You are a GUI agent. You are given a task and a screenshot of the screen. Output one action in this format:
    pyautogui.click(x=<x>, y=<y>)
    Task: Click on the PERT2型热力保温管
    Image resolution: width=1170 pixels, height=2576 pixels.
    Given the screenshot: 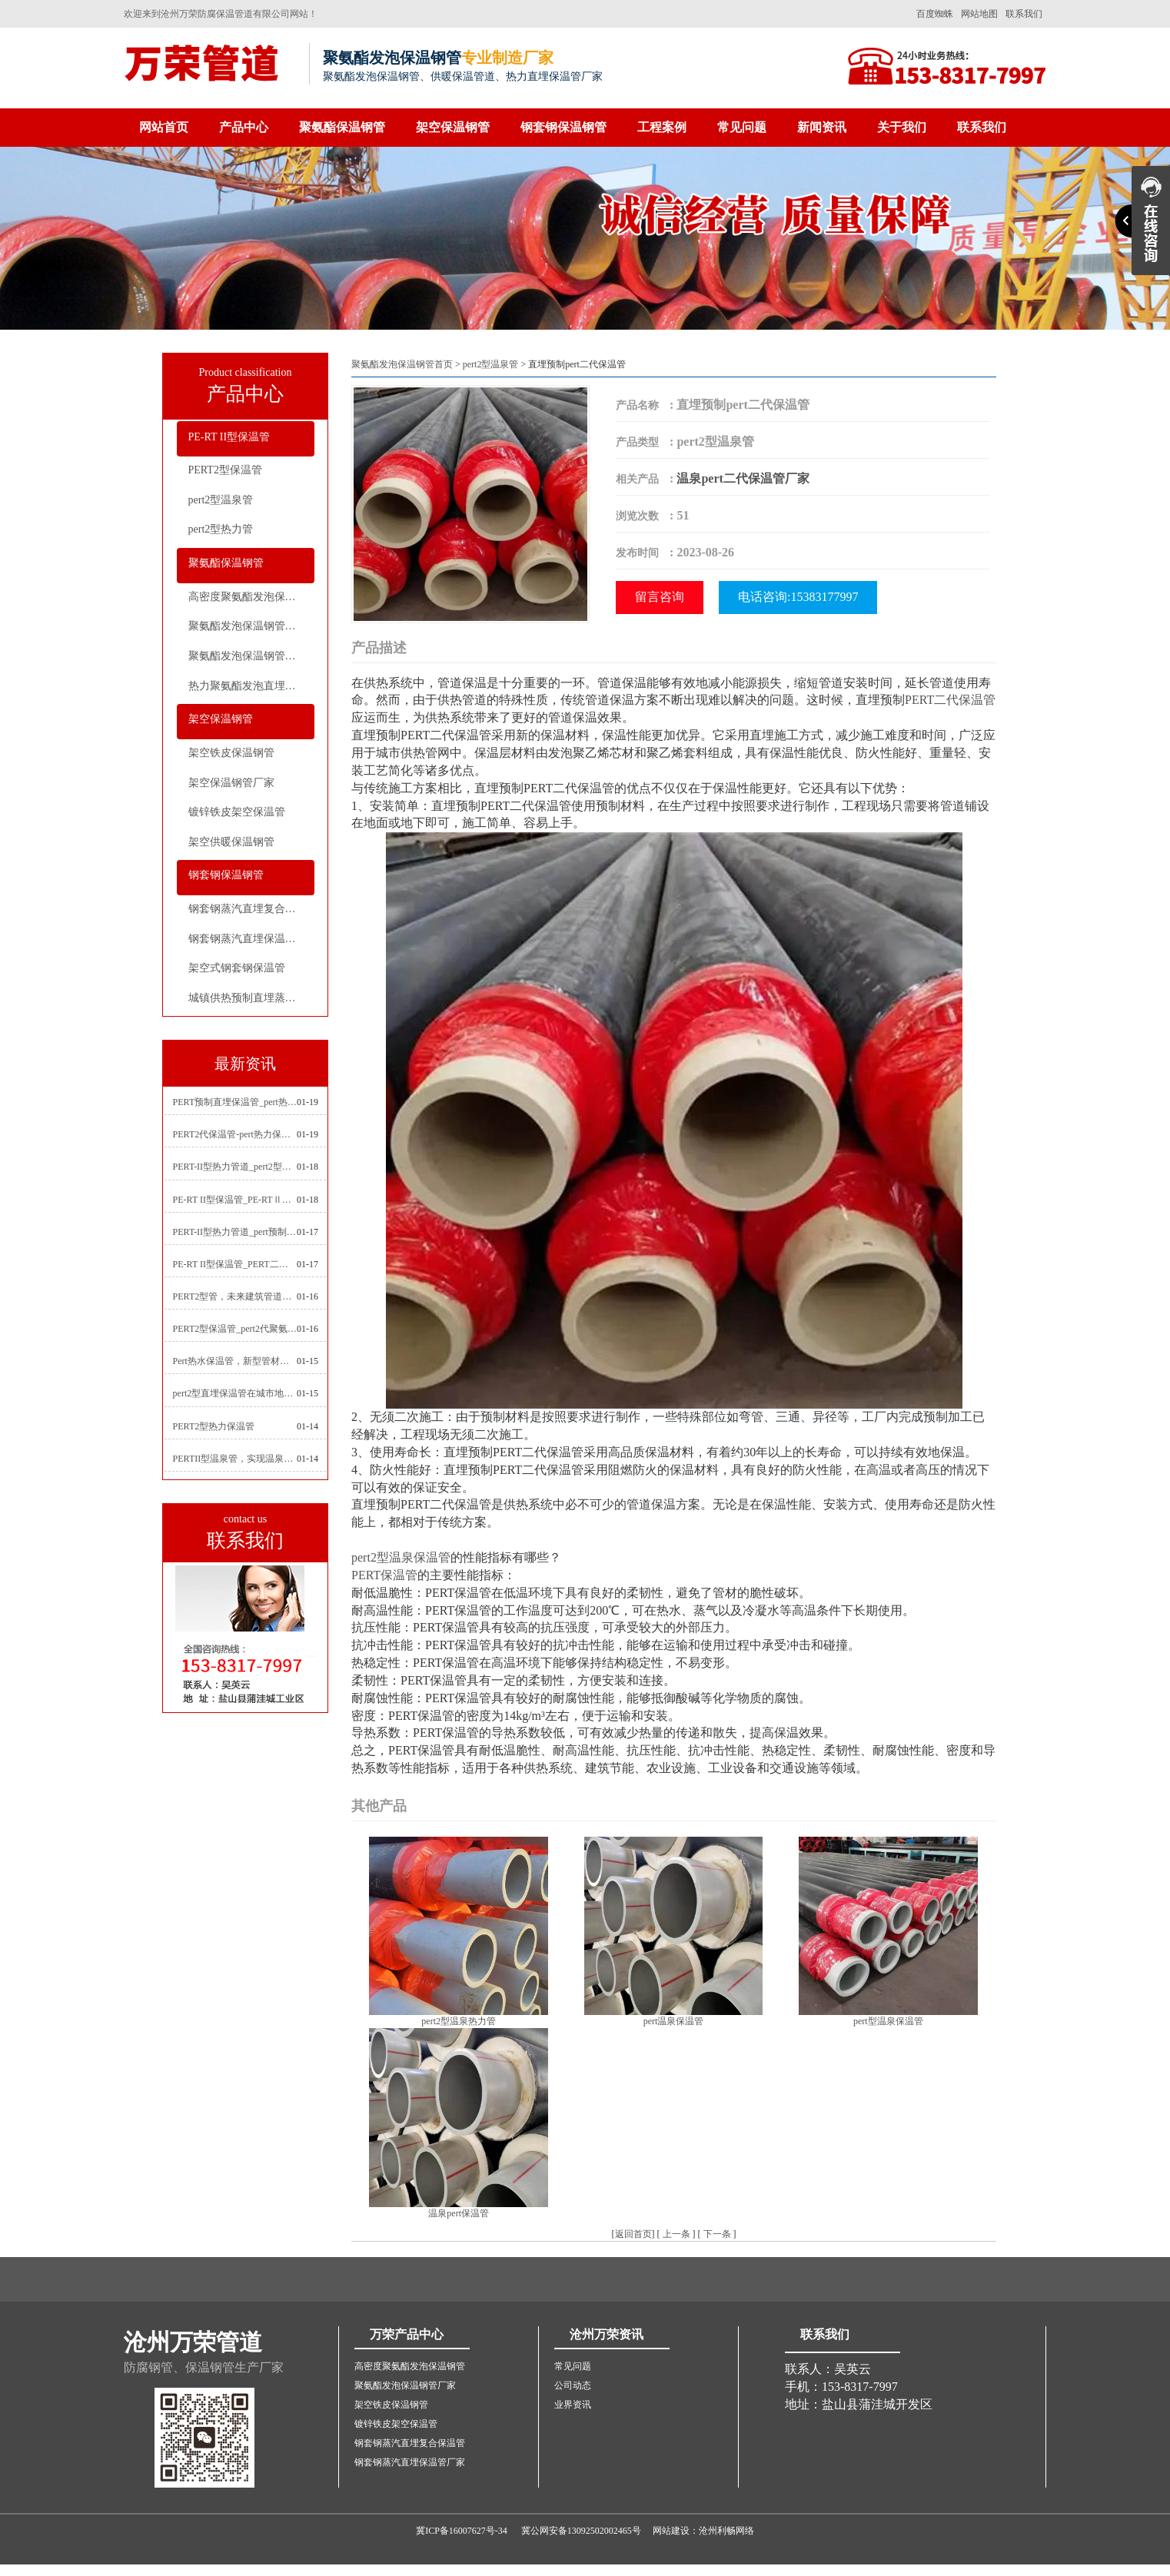 What is the action you would take?
    pyautogui.click(x=214, y=1426)
    